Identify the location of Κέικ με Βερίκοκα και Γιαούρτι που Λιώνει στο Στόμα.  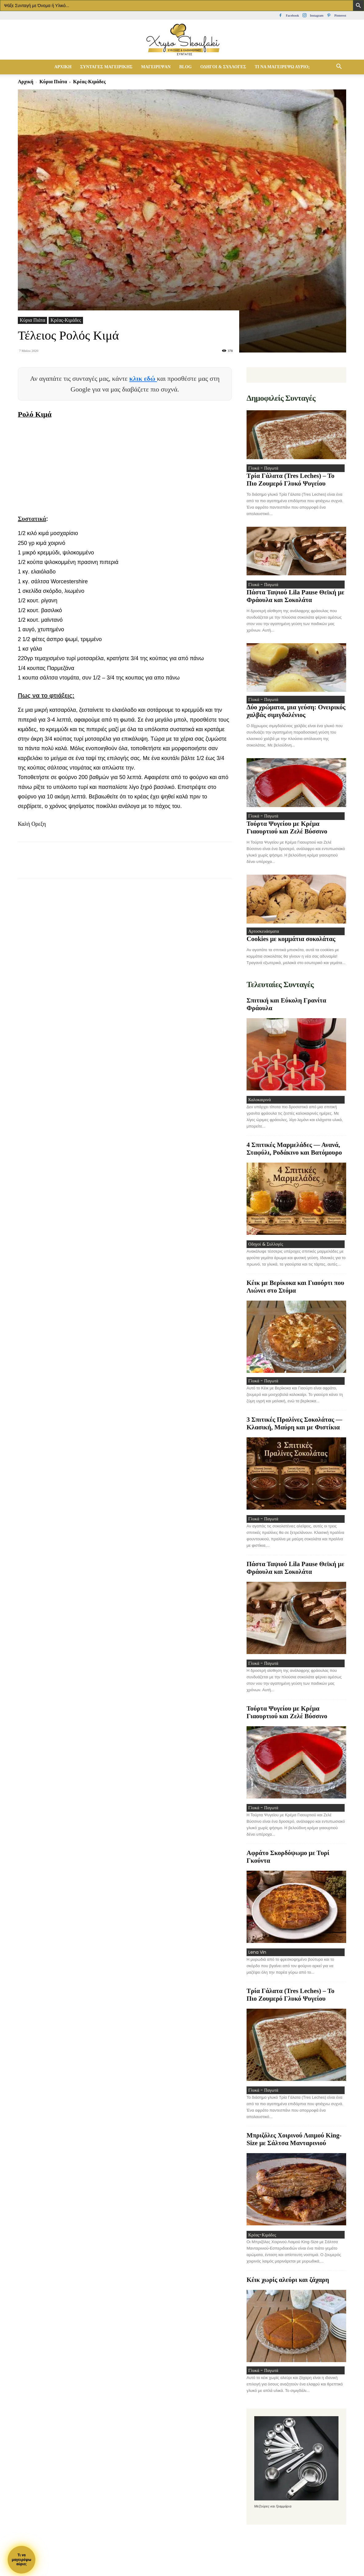
(295, 1294).